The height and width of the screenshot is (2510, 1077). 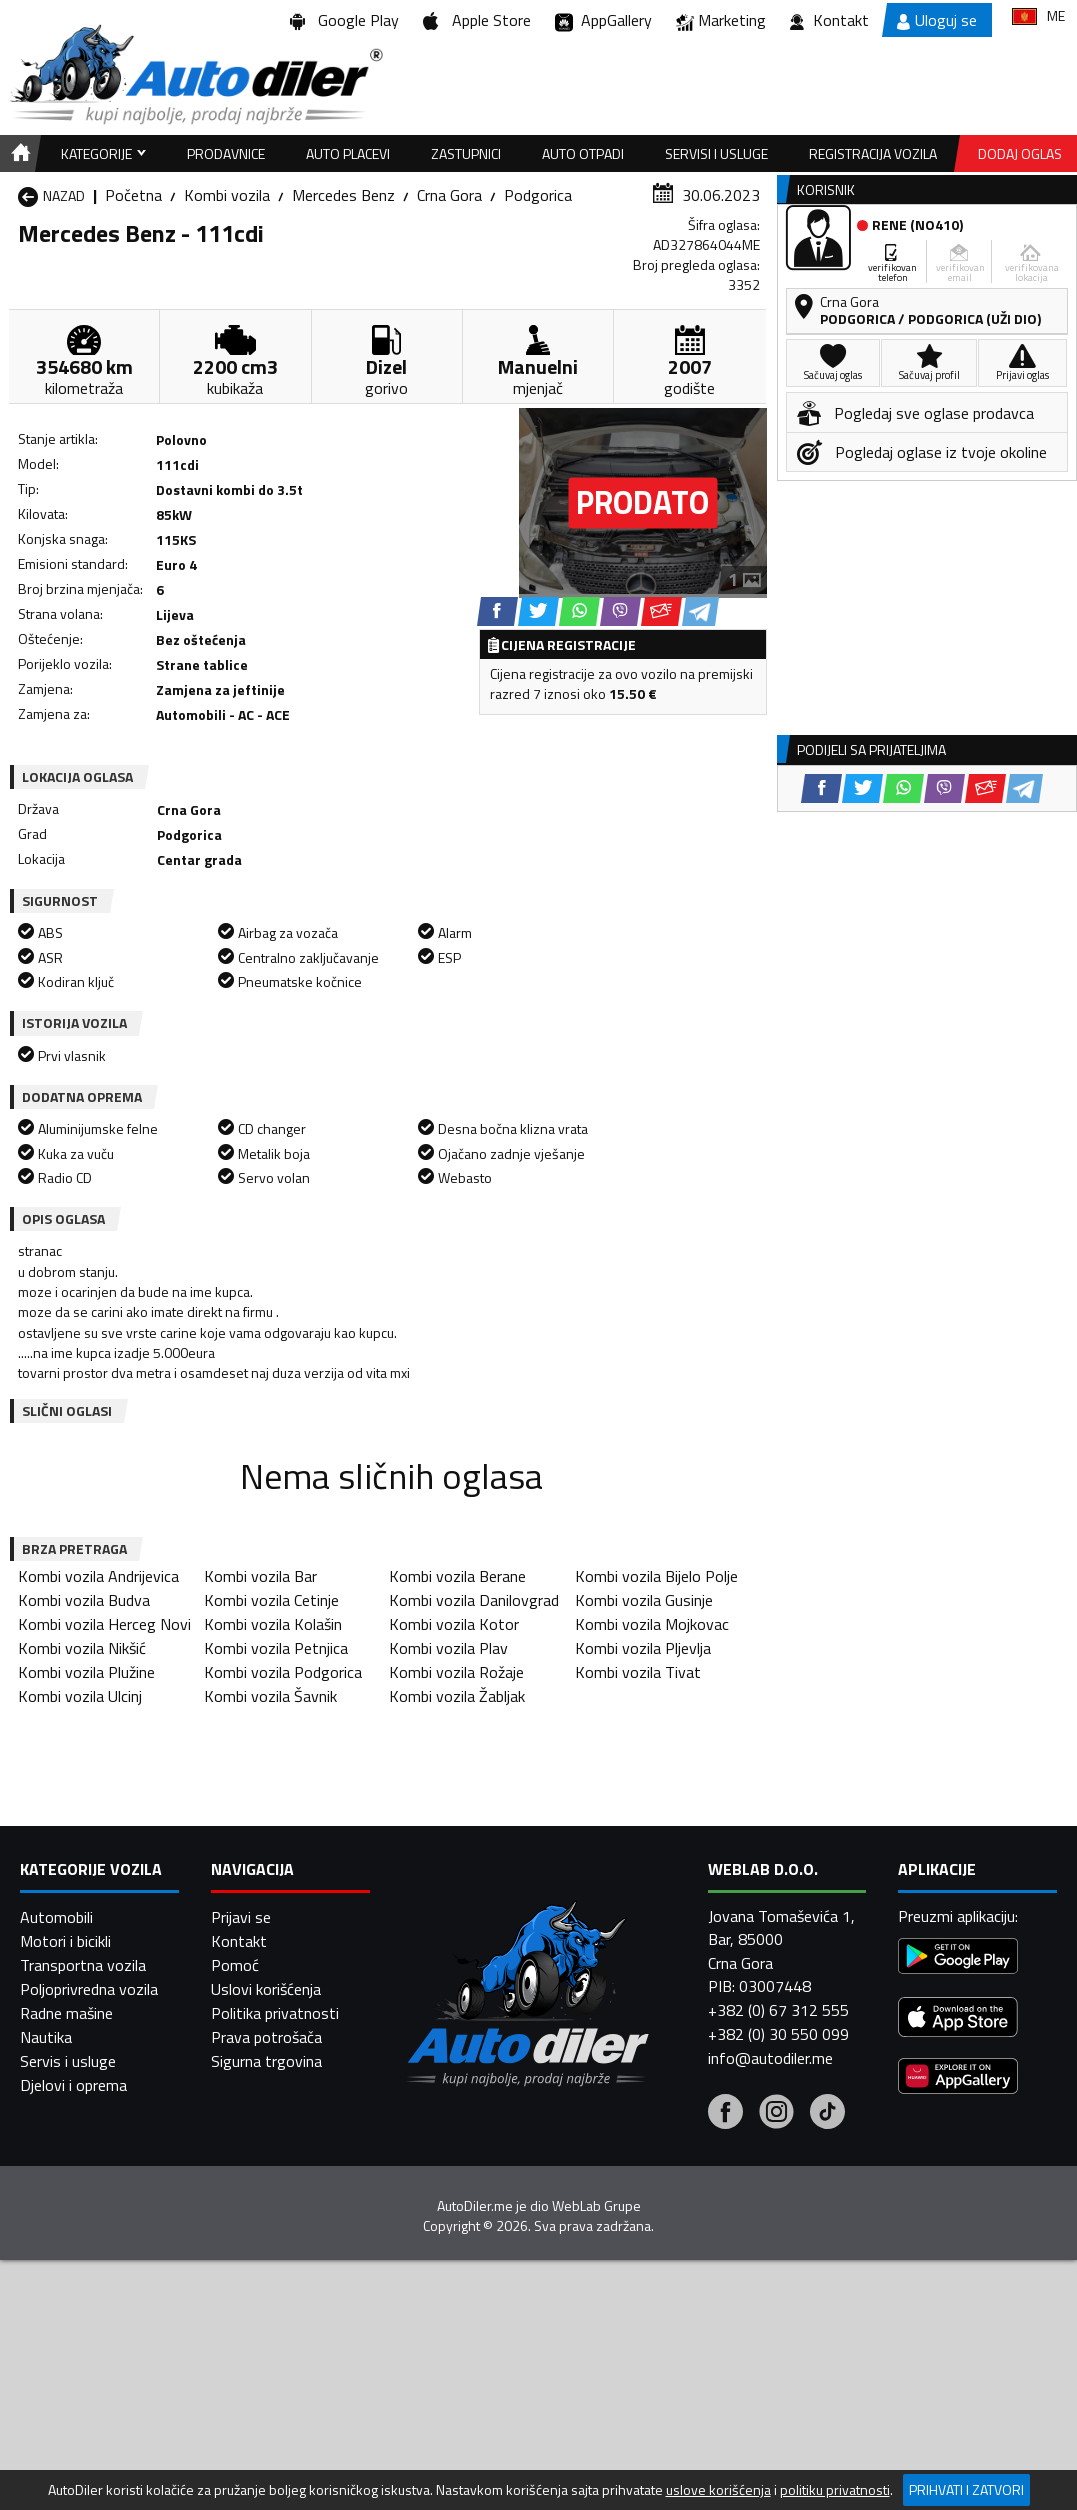 I want to click on Uloguj se, so click(x=937, y=20).